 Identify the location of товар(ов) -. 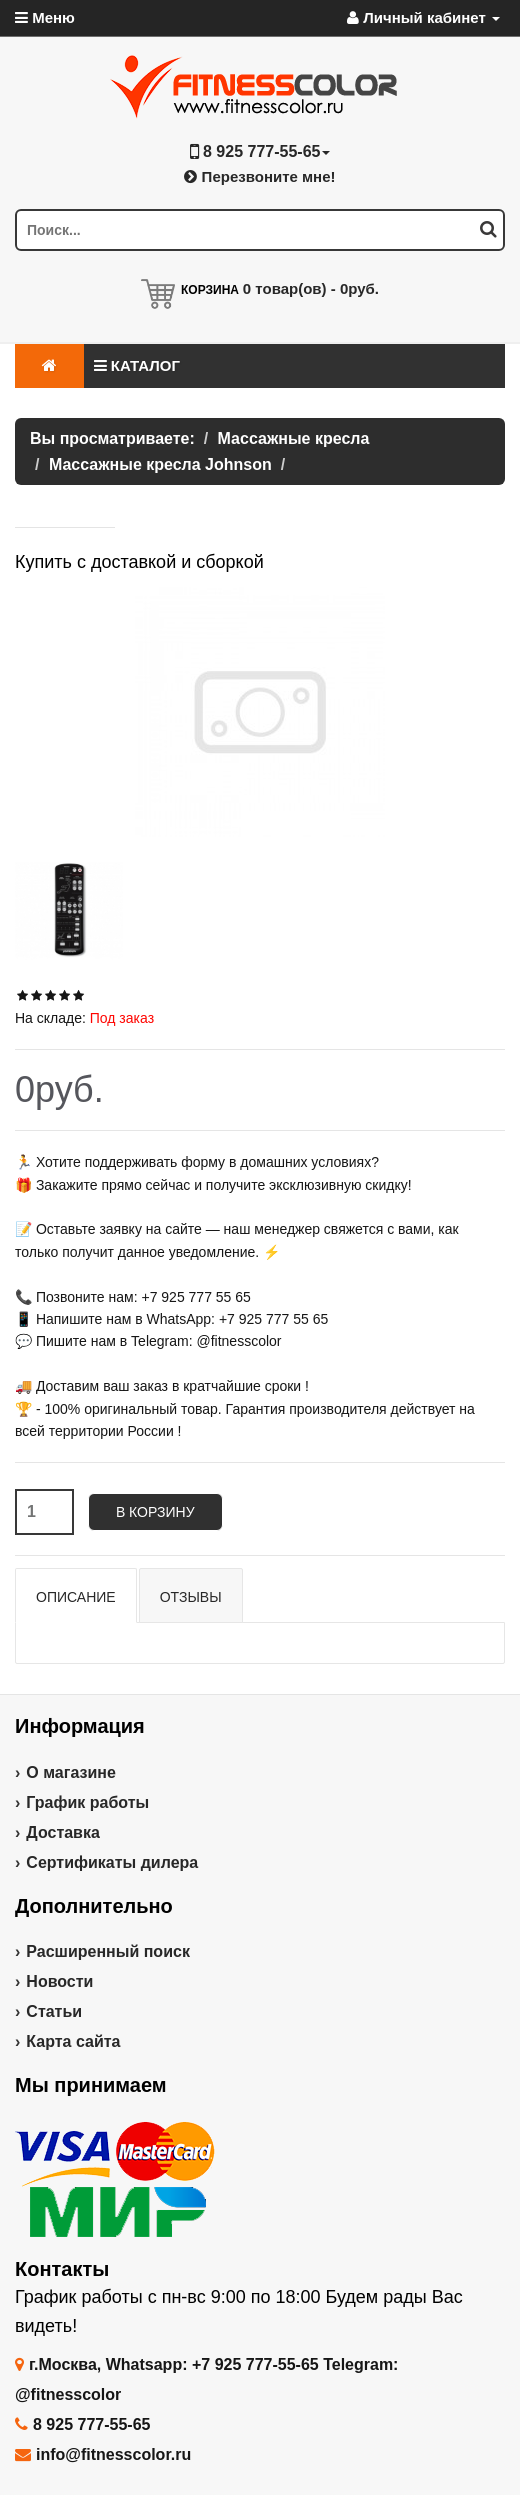
(311, 288).